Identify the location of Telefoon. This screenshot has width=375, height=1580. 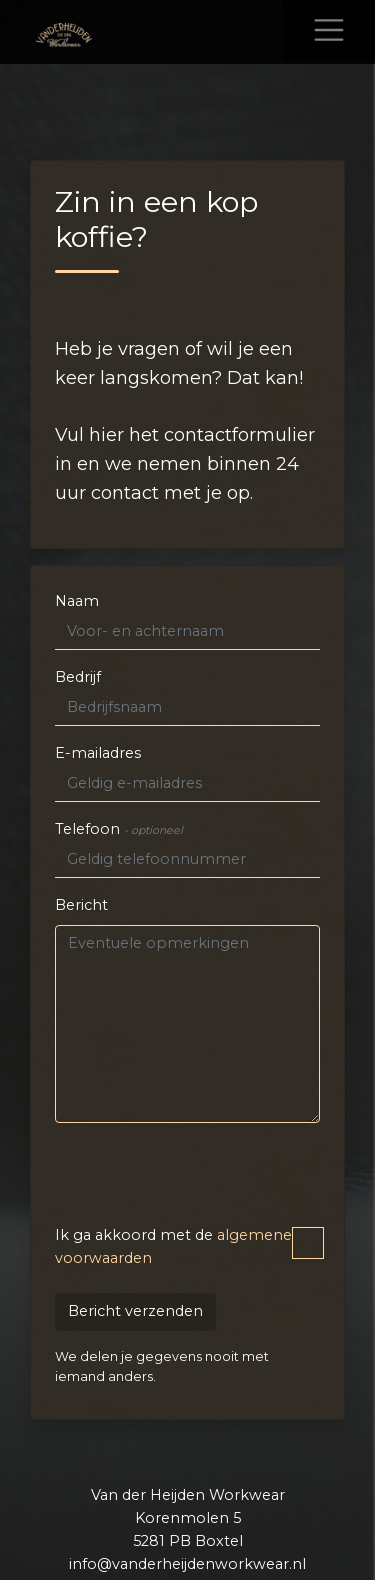
(119, 829).